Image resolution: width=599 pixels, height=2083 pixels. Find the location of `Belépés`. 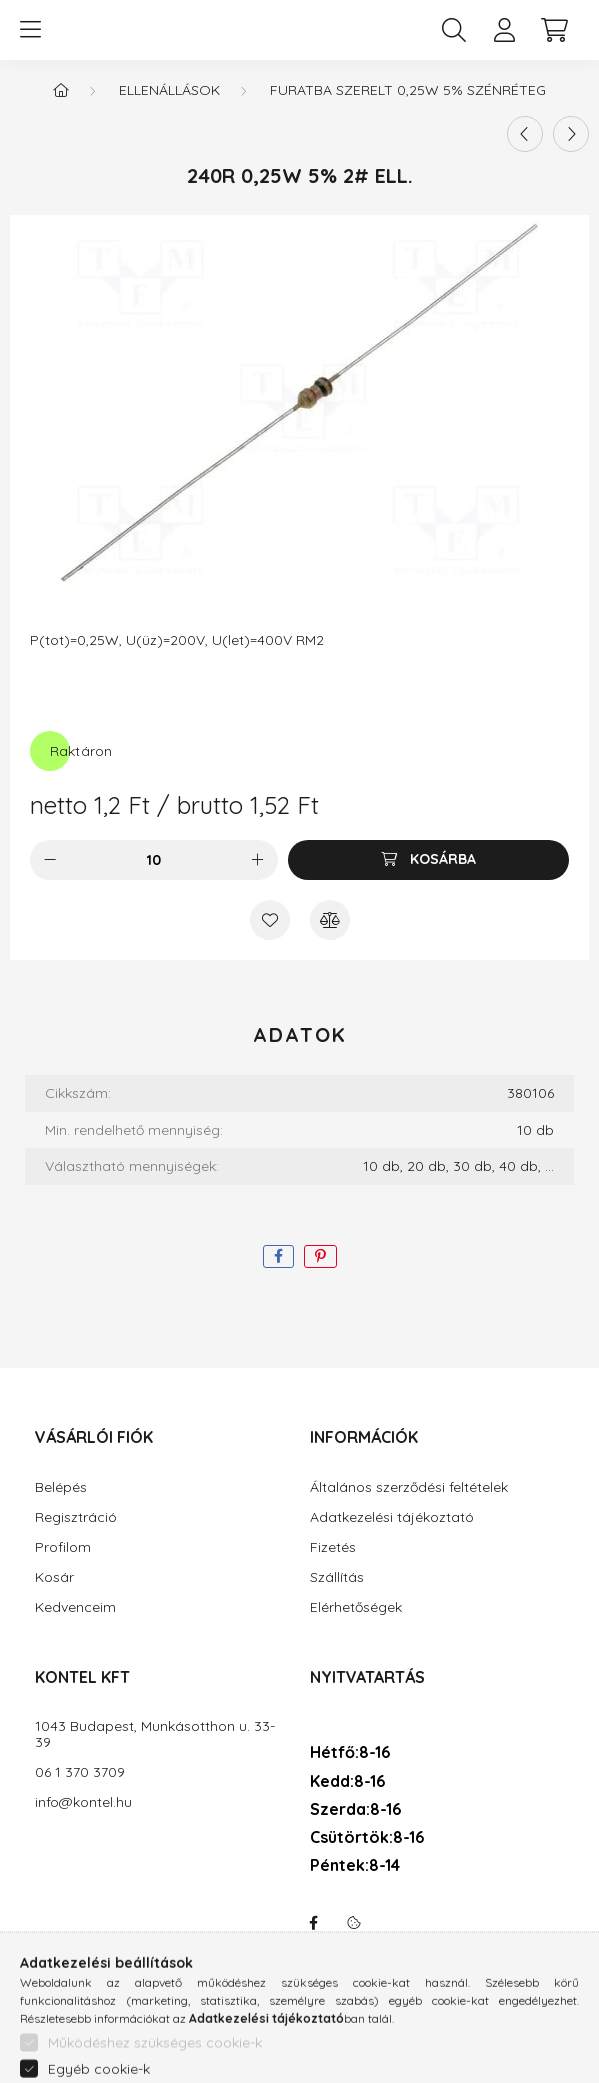

Belépés is located at coordinates (61, 1487).